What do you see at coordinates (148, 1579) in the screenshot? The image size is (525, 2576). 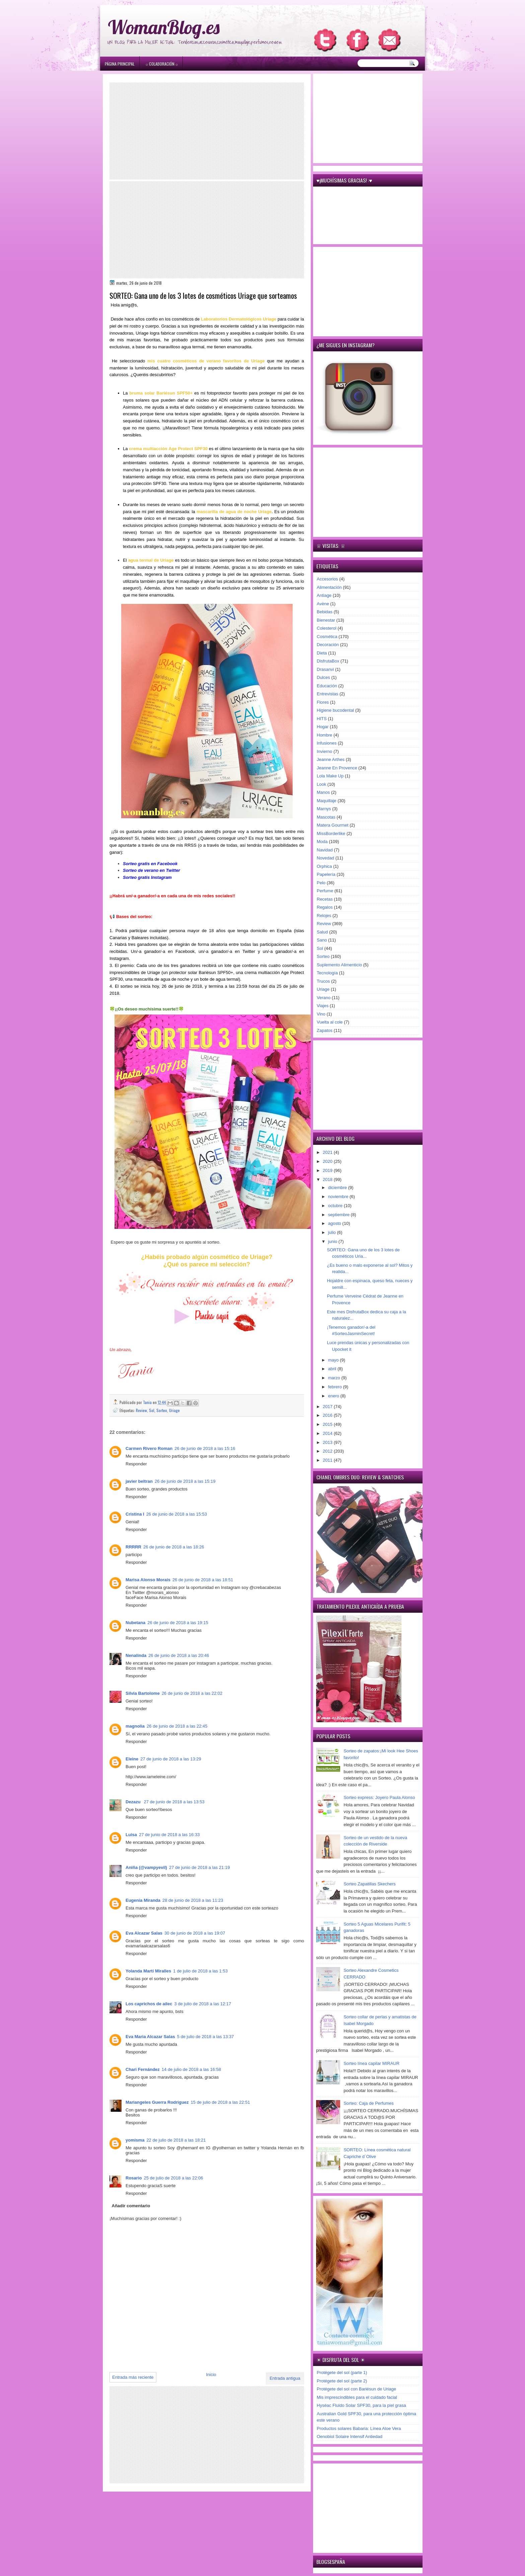 I see `Marisa Alonso Morais` at bounding box center [148, 1579].